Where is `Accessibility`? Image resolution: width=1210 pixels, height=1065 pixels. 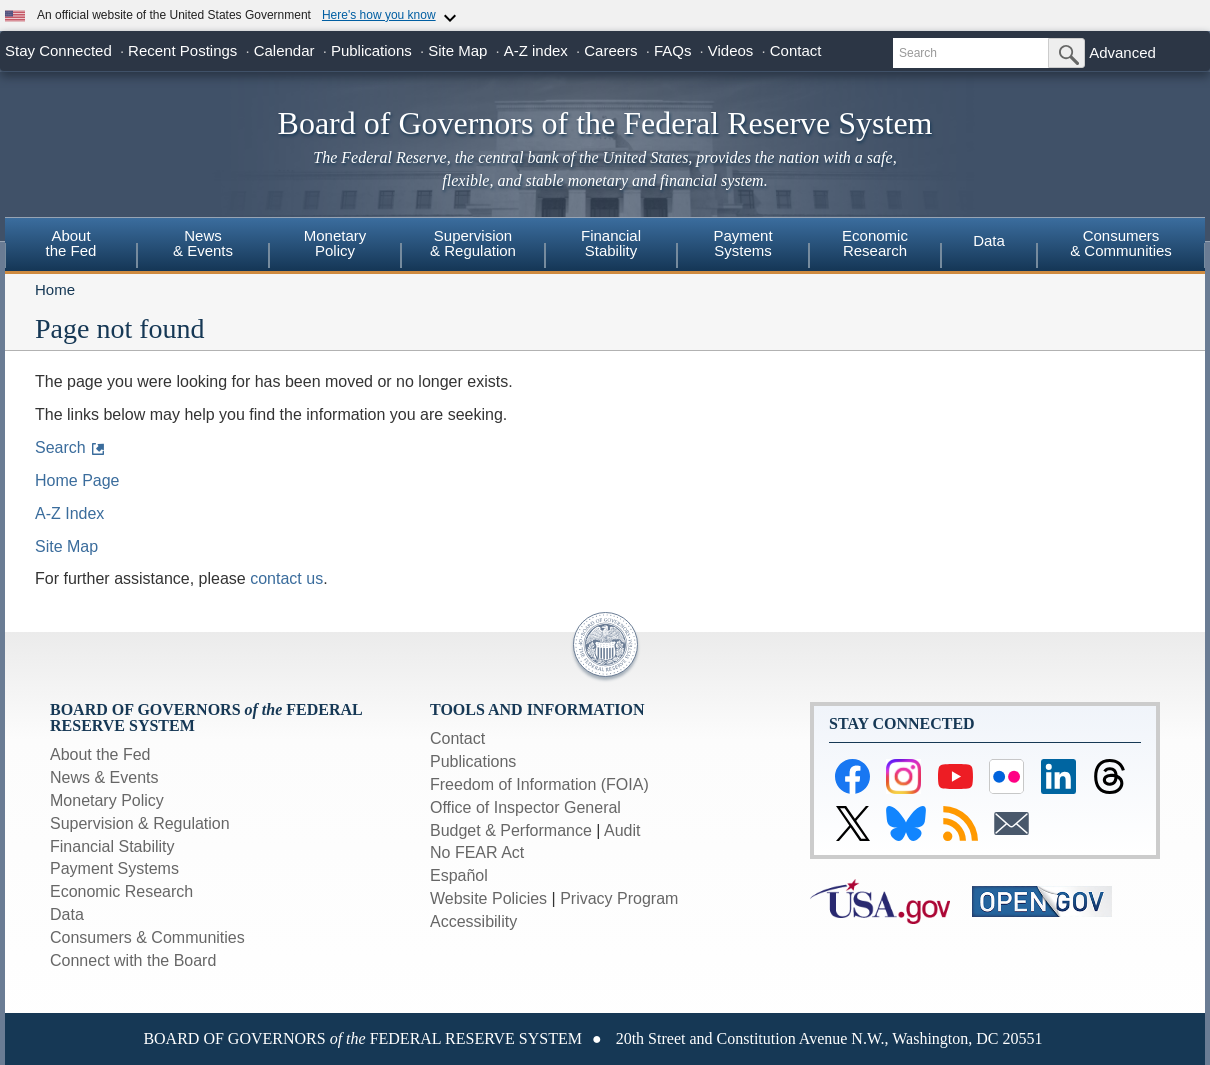
Accessibility is located at coordinates (473, 921).